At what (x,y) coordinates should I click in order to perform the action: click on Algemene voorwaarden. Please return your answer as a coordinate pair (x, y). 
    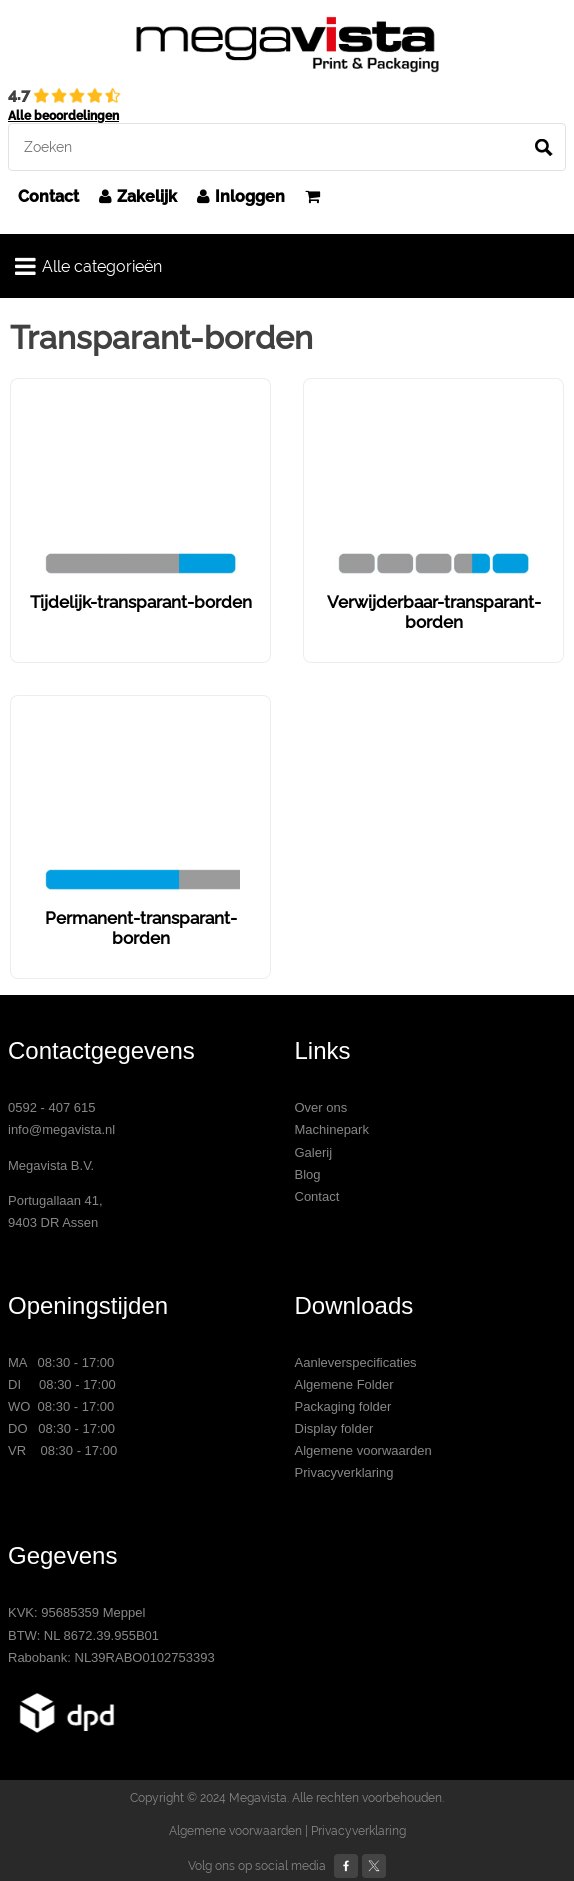
    Looking at the image, I should click on (363, 1450).